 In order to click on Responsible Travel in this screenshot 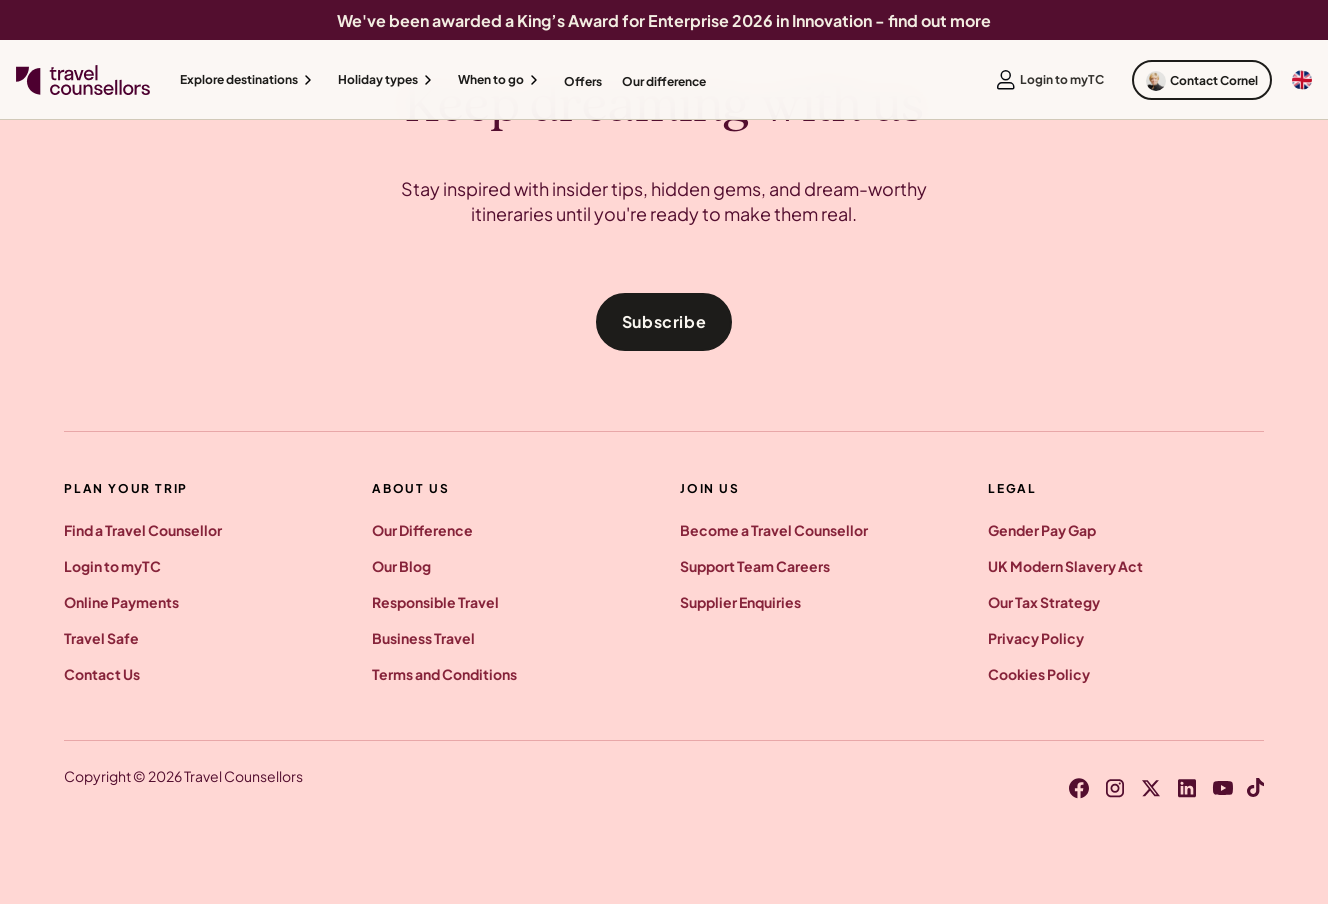, I will do `click(435, 602)`.